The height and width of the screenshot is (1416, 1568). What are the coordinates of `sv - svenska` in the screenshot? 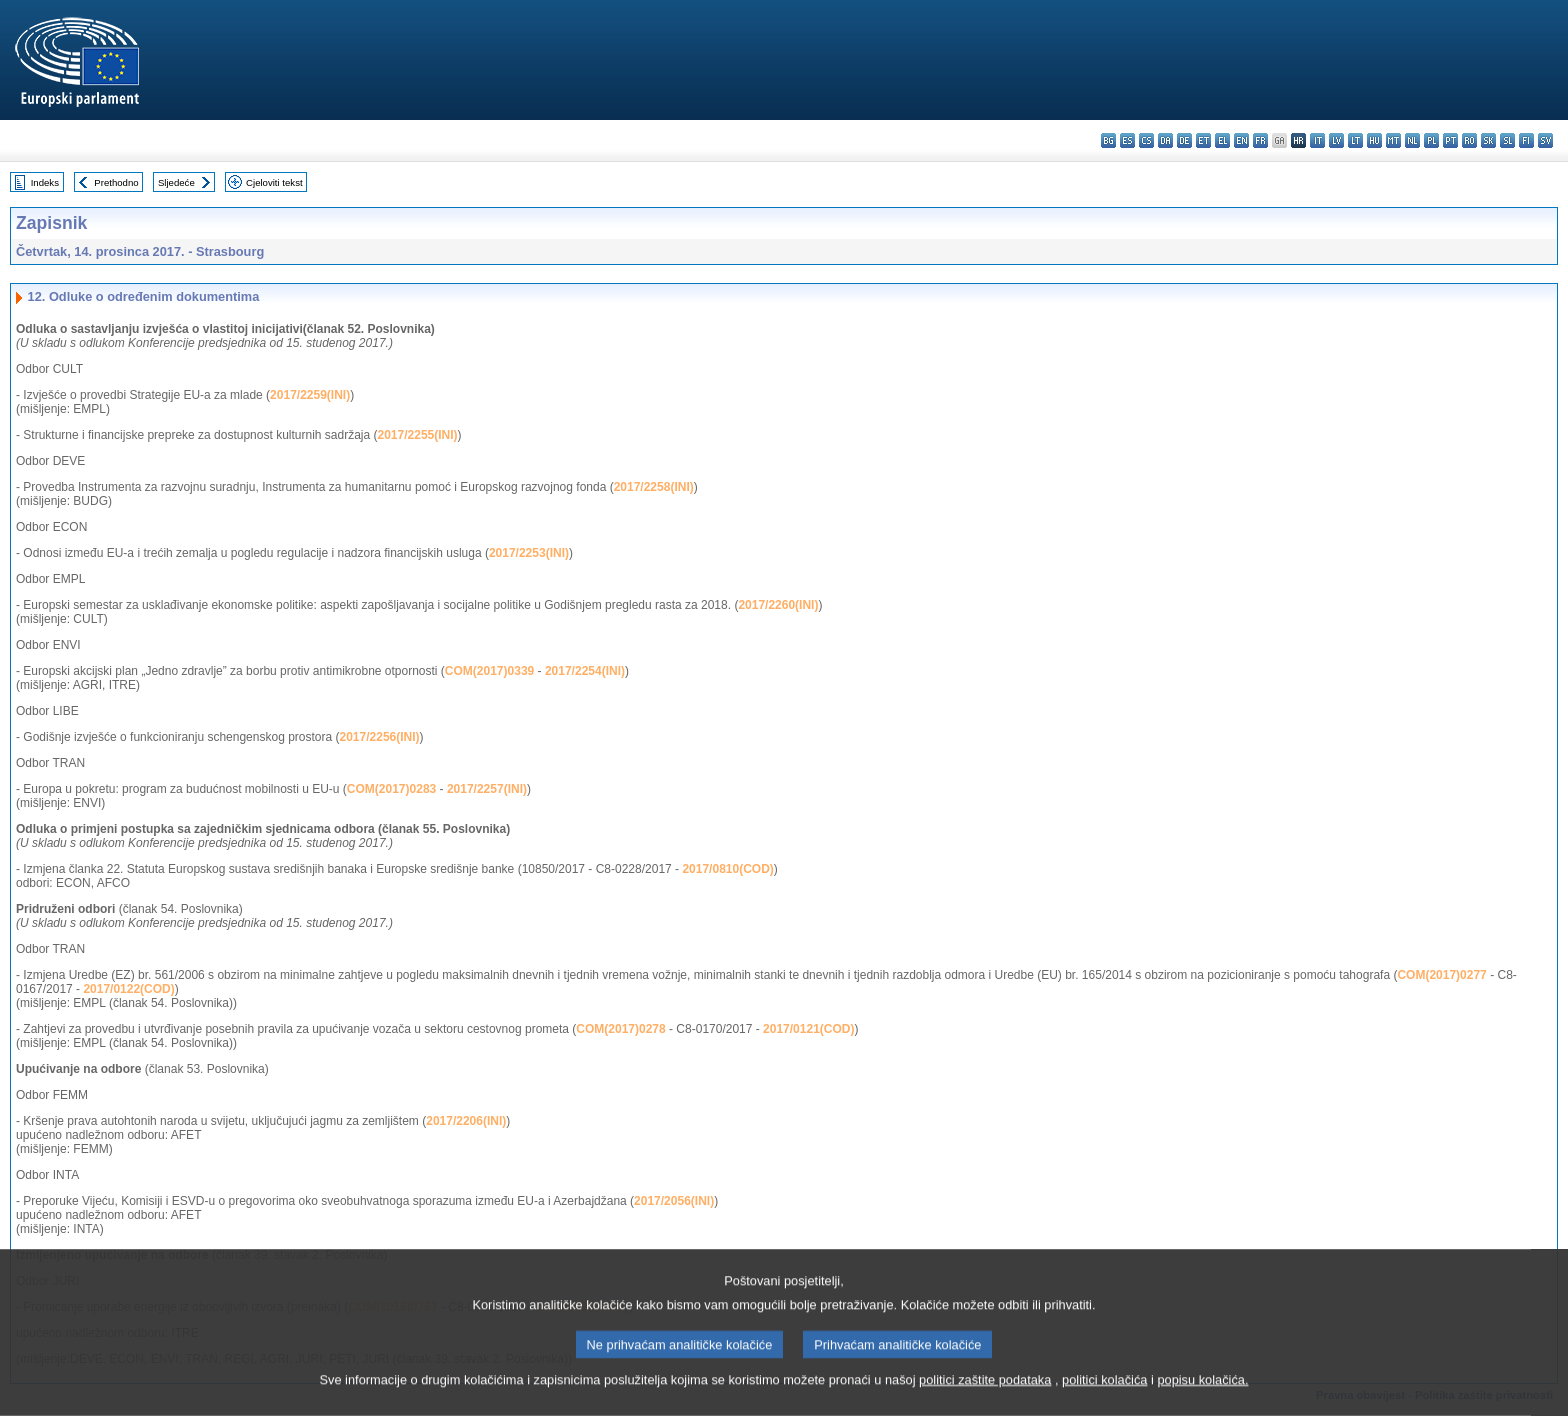 It's located at (1545, 140).